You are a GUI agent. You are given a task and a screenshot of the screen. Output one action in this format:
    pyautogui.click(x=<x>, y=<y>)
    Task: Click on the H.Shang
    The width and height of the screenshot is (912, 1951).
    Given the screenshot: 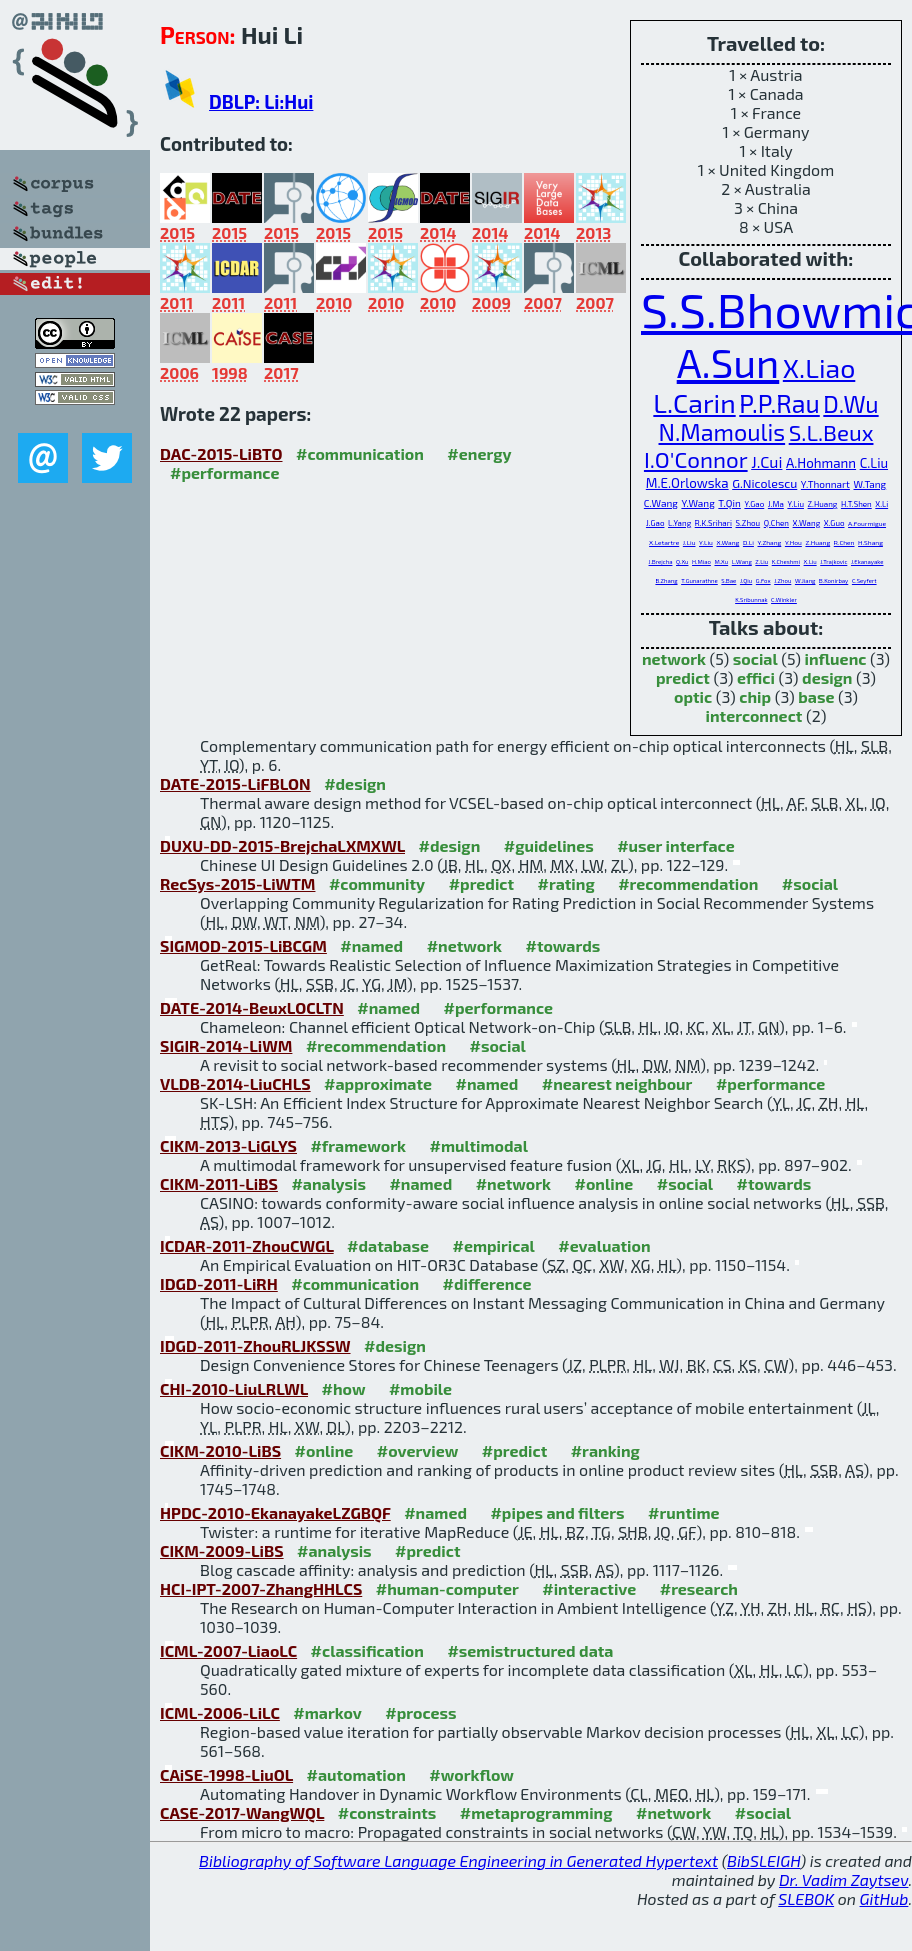 What is the action you would take?
    pyautogui.click(x=870, y=542)
    